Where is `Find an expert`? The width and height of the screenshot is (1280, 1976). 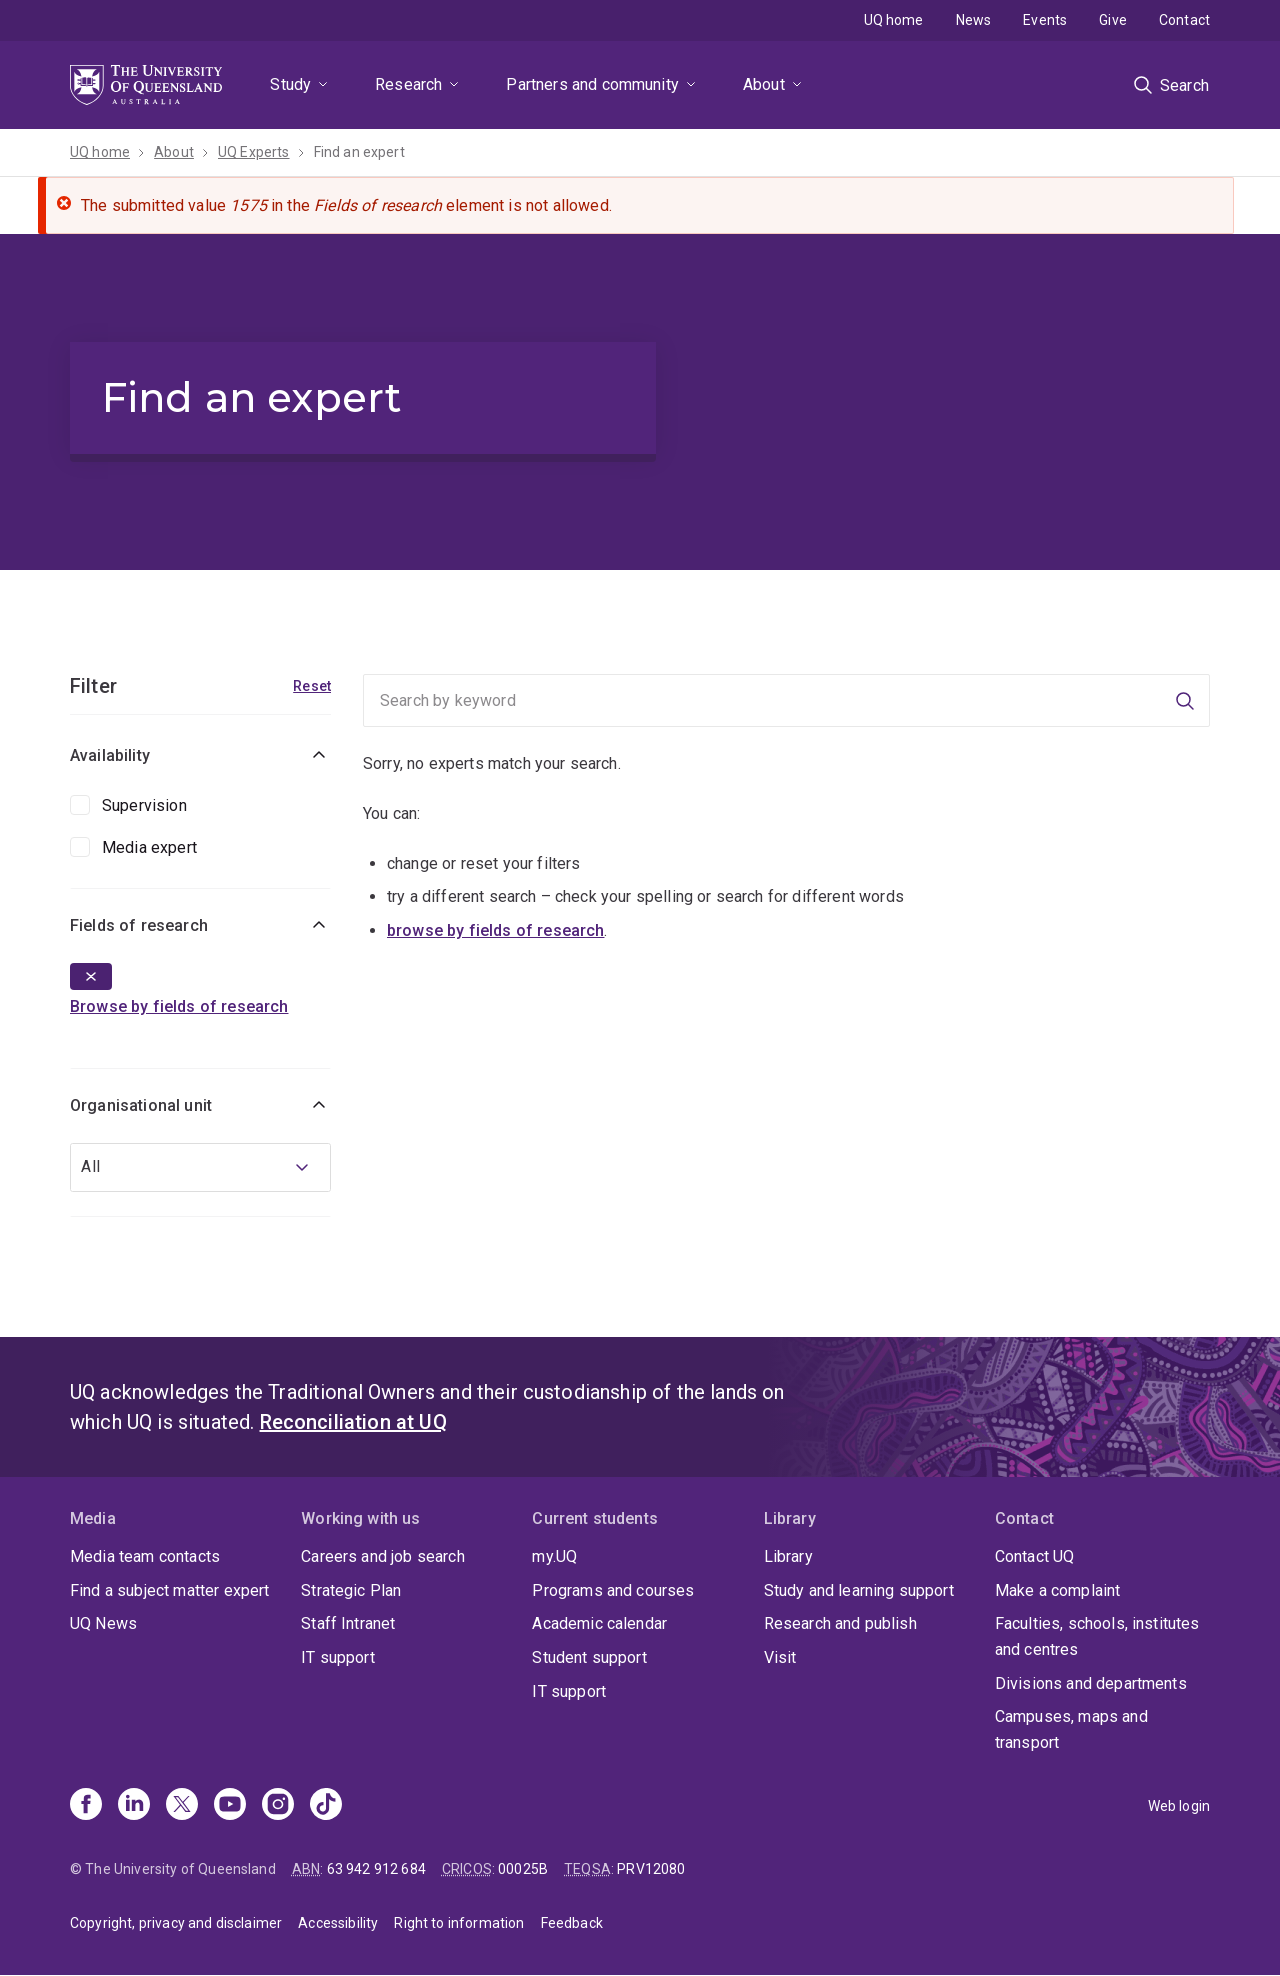 Find an expert is located at coordinates (359, 152).